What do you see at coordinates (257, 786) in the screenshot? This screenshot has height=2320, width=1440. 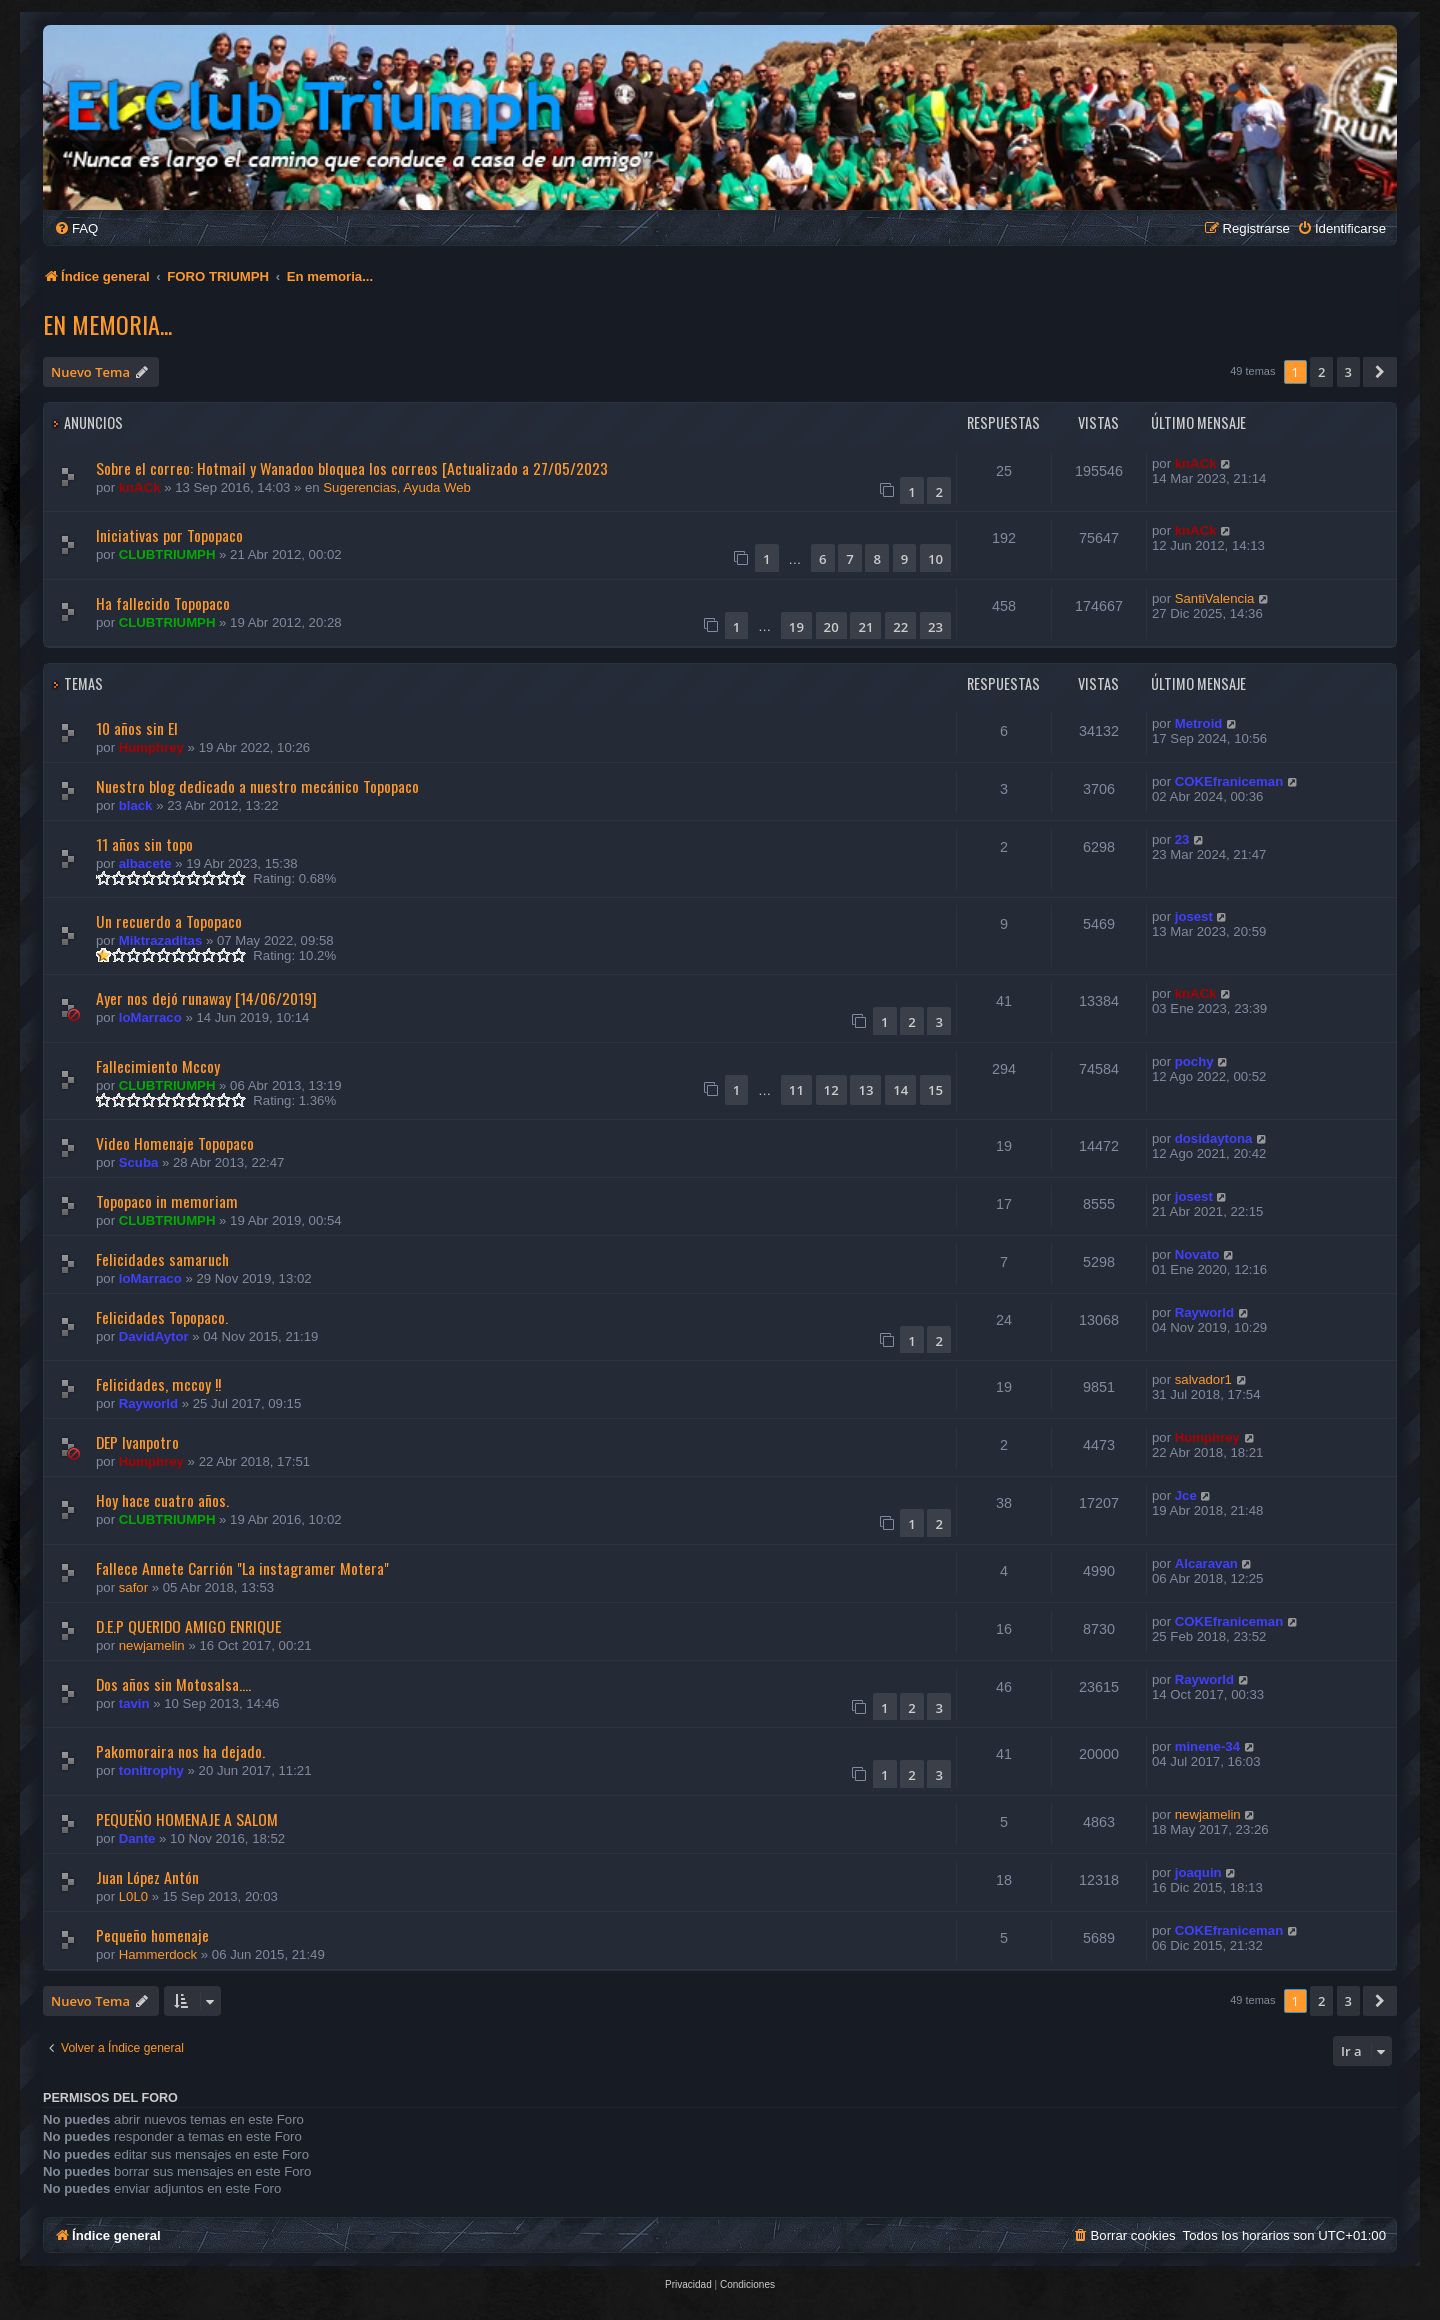 I see `Nuestro blog dedicado a nuestro mecánico Topopaco` at bounding box center [257, 786].